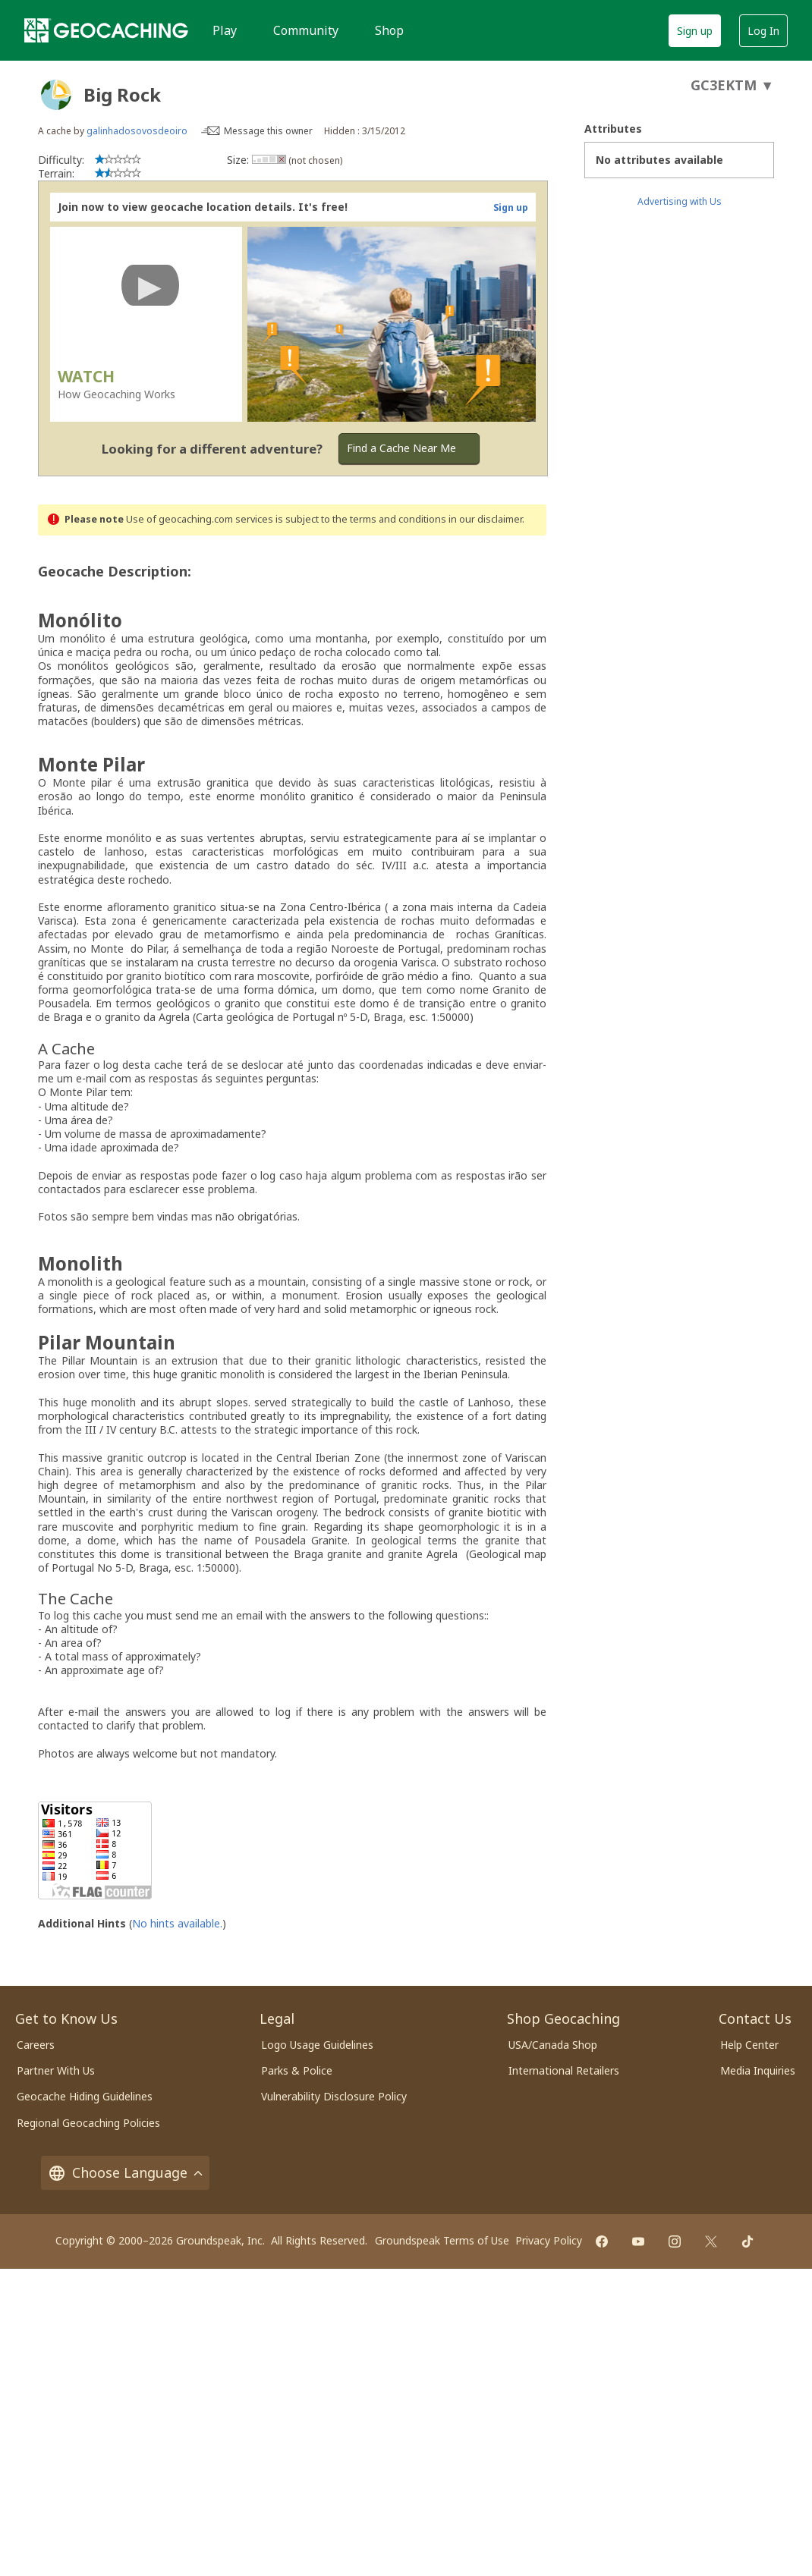  What do you see at coordinates (548, 2240) in the screenshot?
I see `Privacy Policy` at bounding box center [548, 2240].